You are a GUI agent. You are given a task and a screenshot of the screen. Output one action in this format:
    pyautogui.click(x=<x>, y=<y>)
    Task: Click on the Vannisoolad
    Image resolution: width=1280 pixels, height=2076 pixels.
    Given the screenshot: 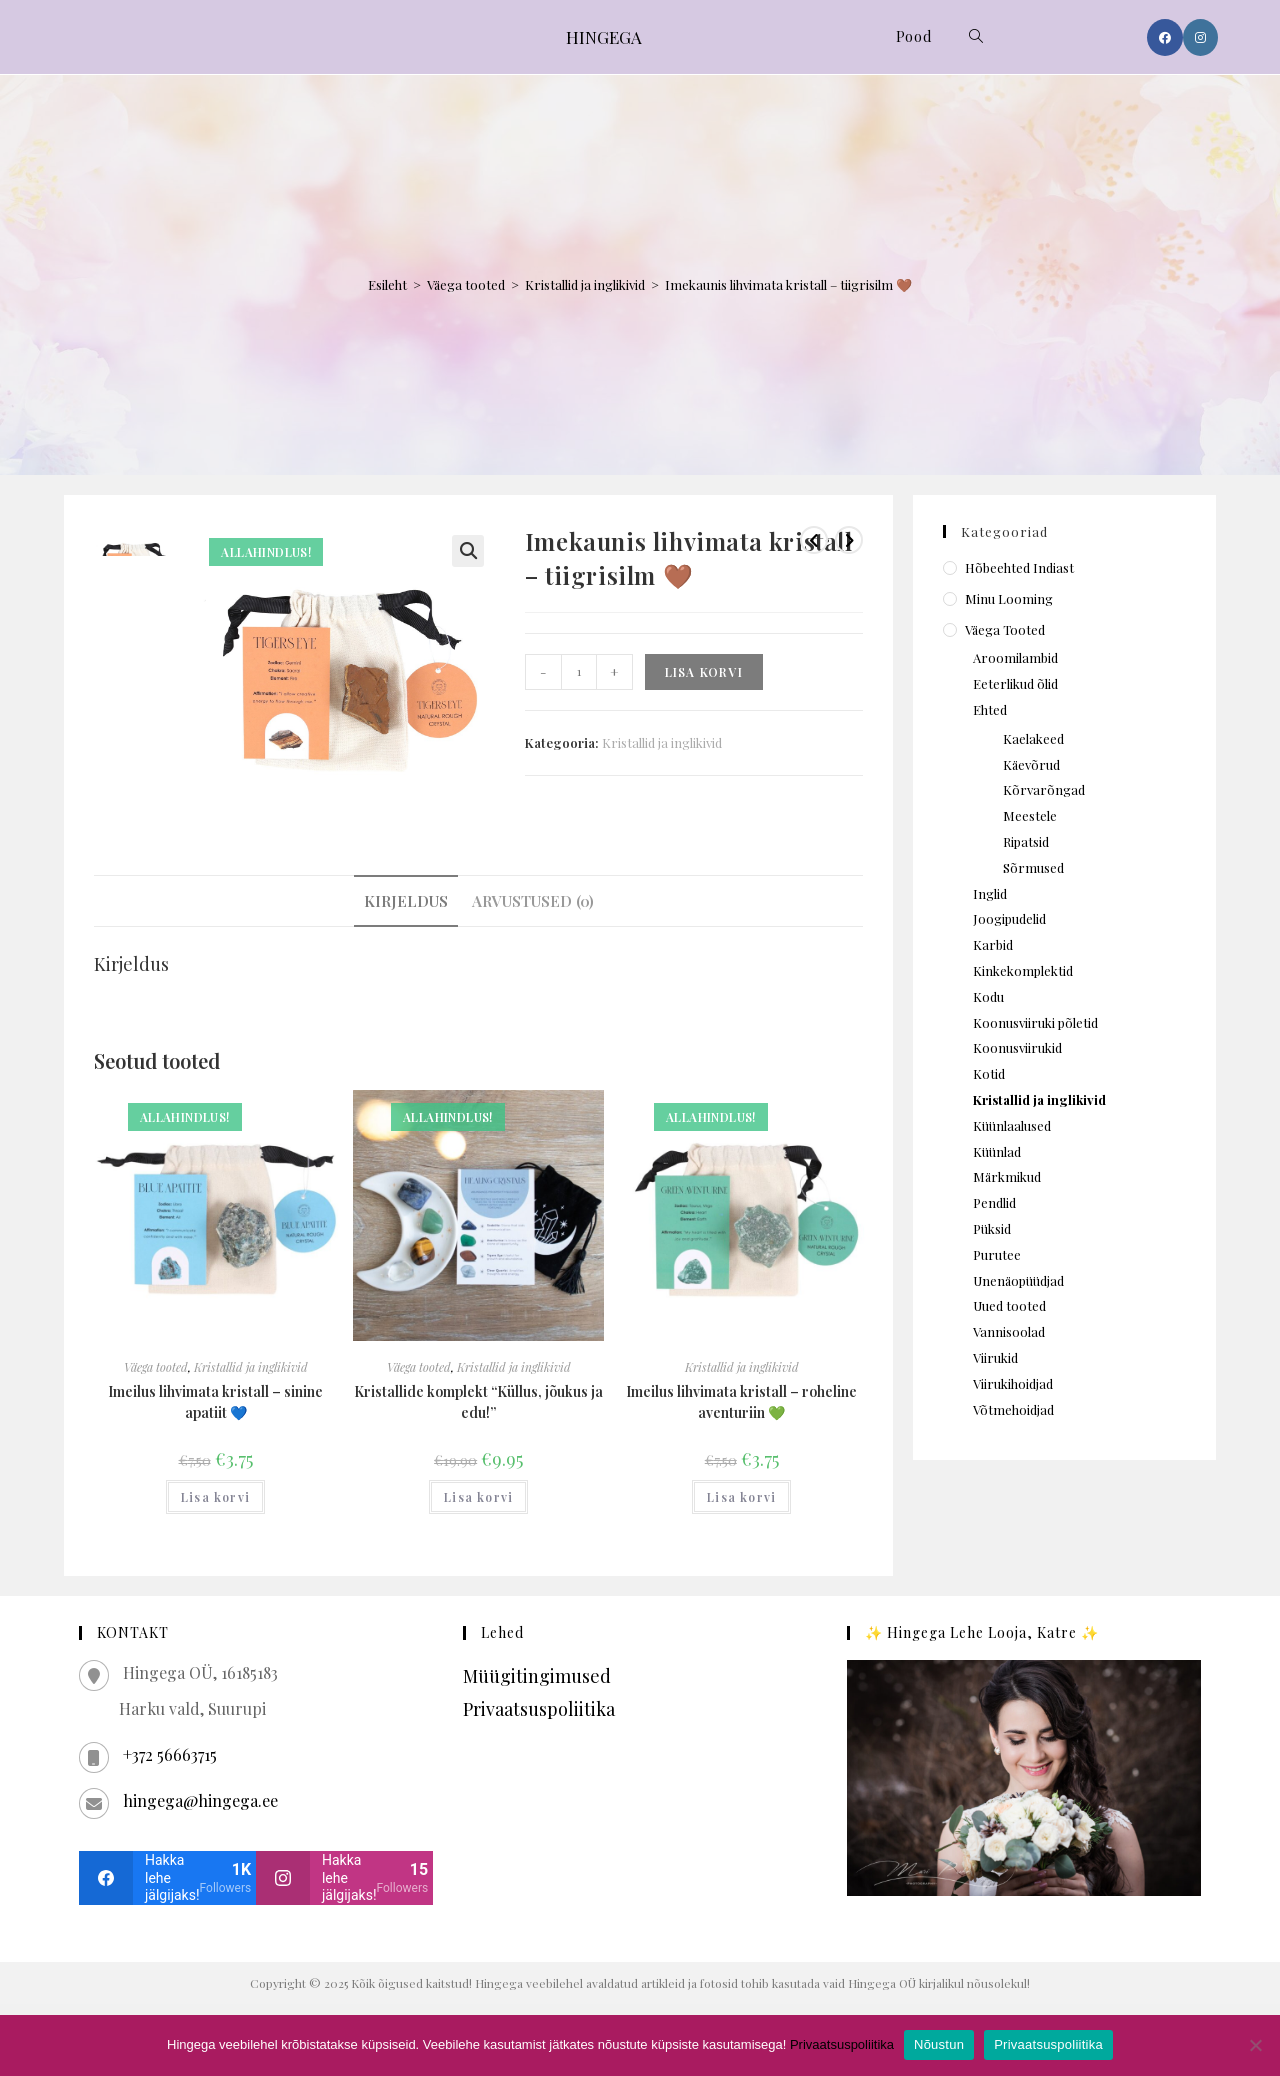 What is the action you would take?
    pyautogui.click(x=1009, y=1331)
    